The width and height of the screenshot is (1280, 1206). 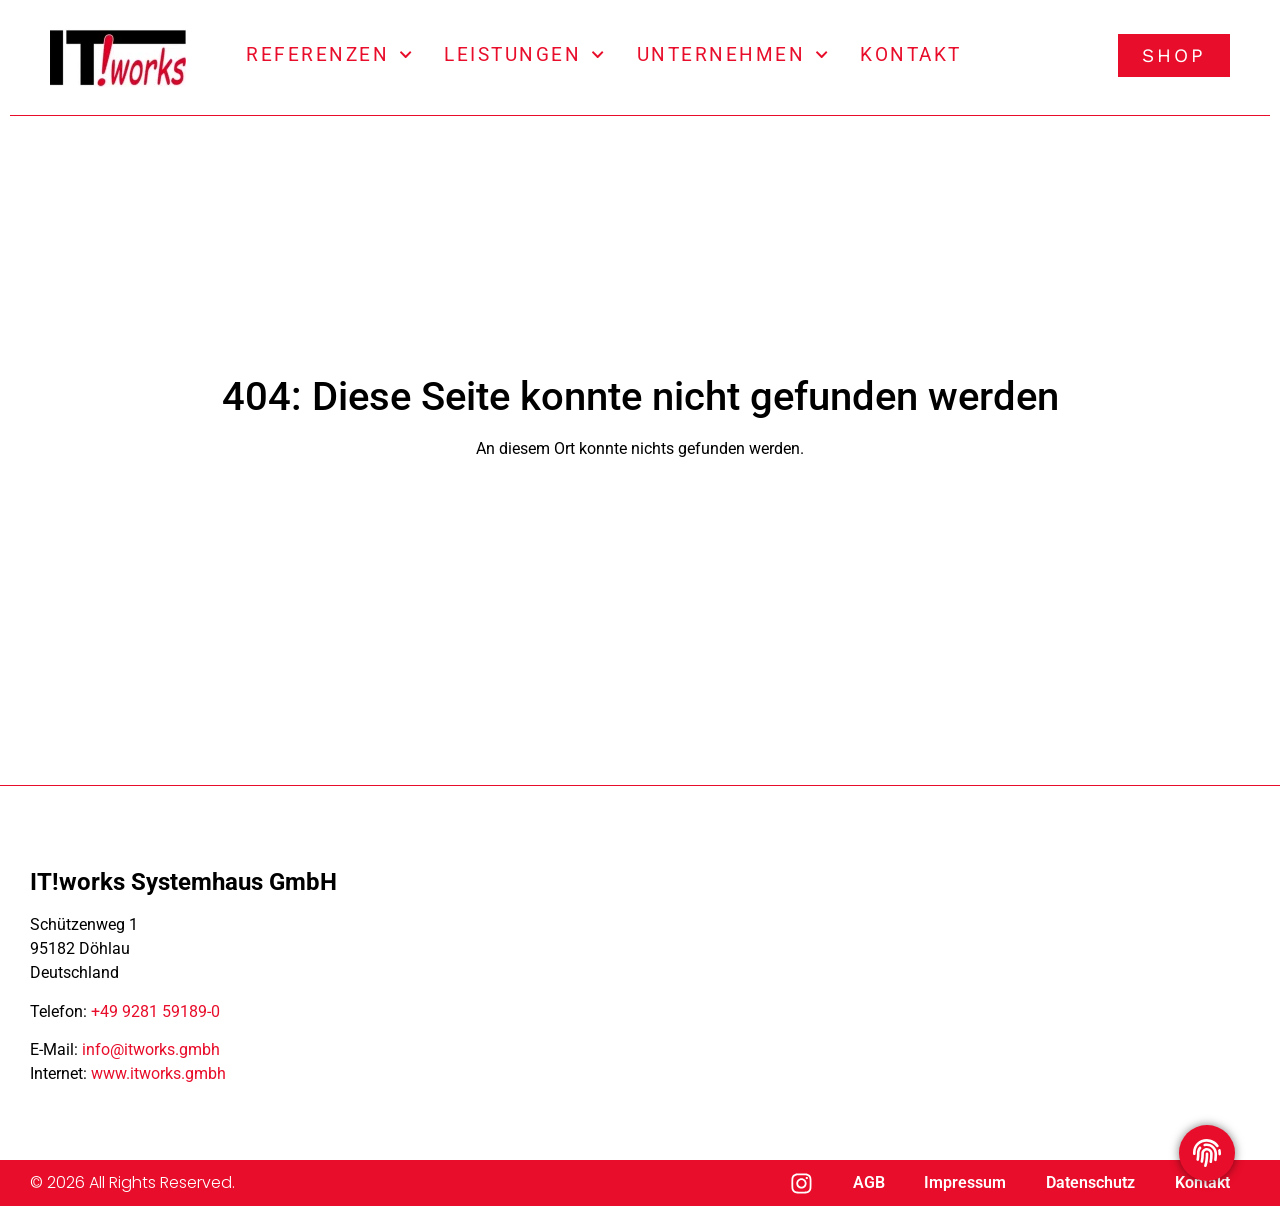 What do you see at coordinates (524, 54) in the screenshot?
I see `Leistungen` at bounding box center [524, 54].